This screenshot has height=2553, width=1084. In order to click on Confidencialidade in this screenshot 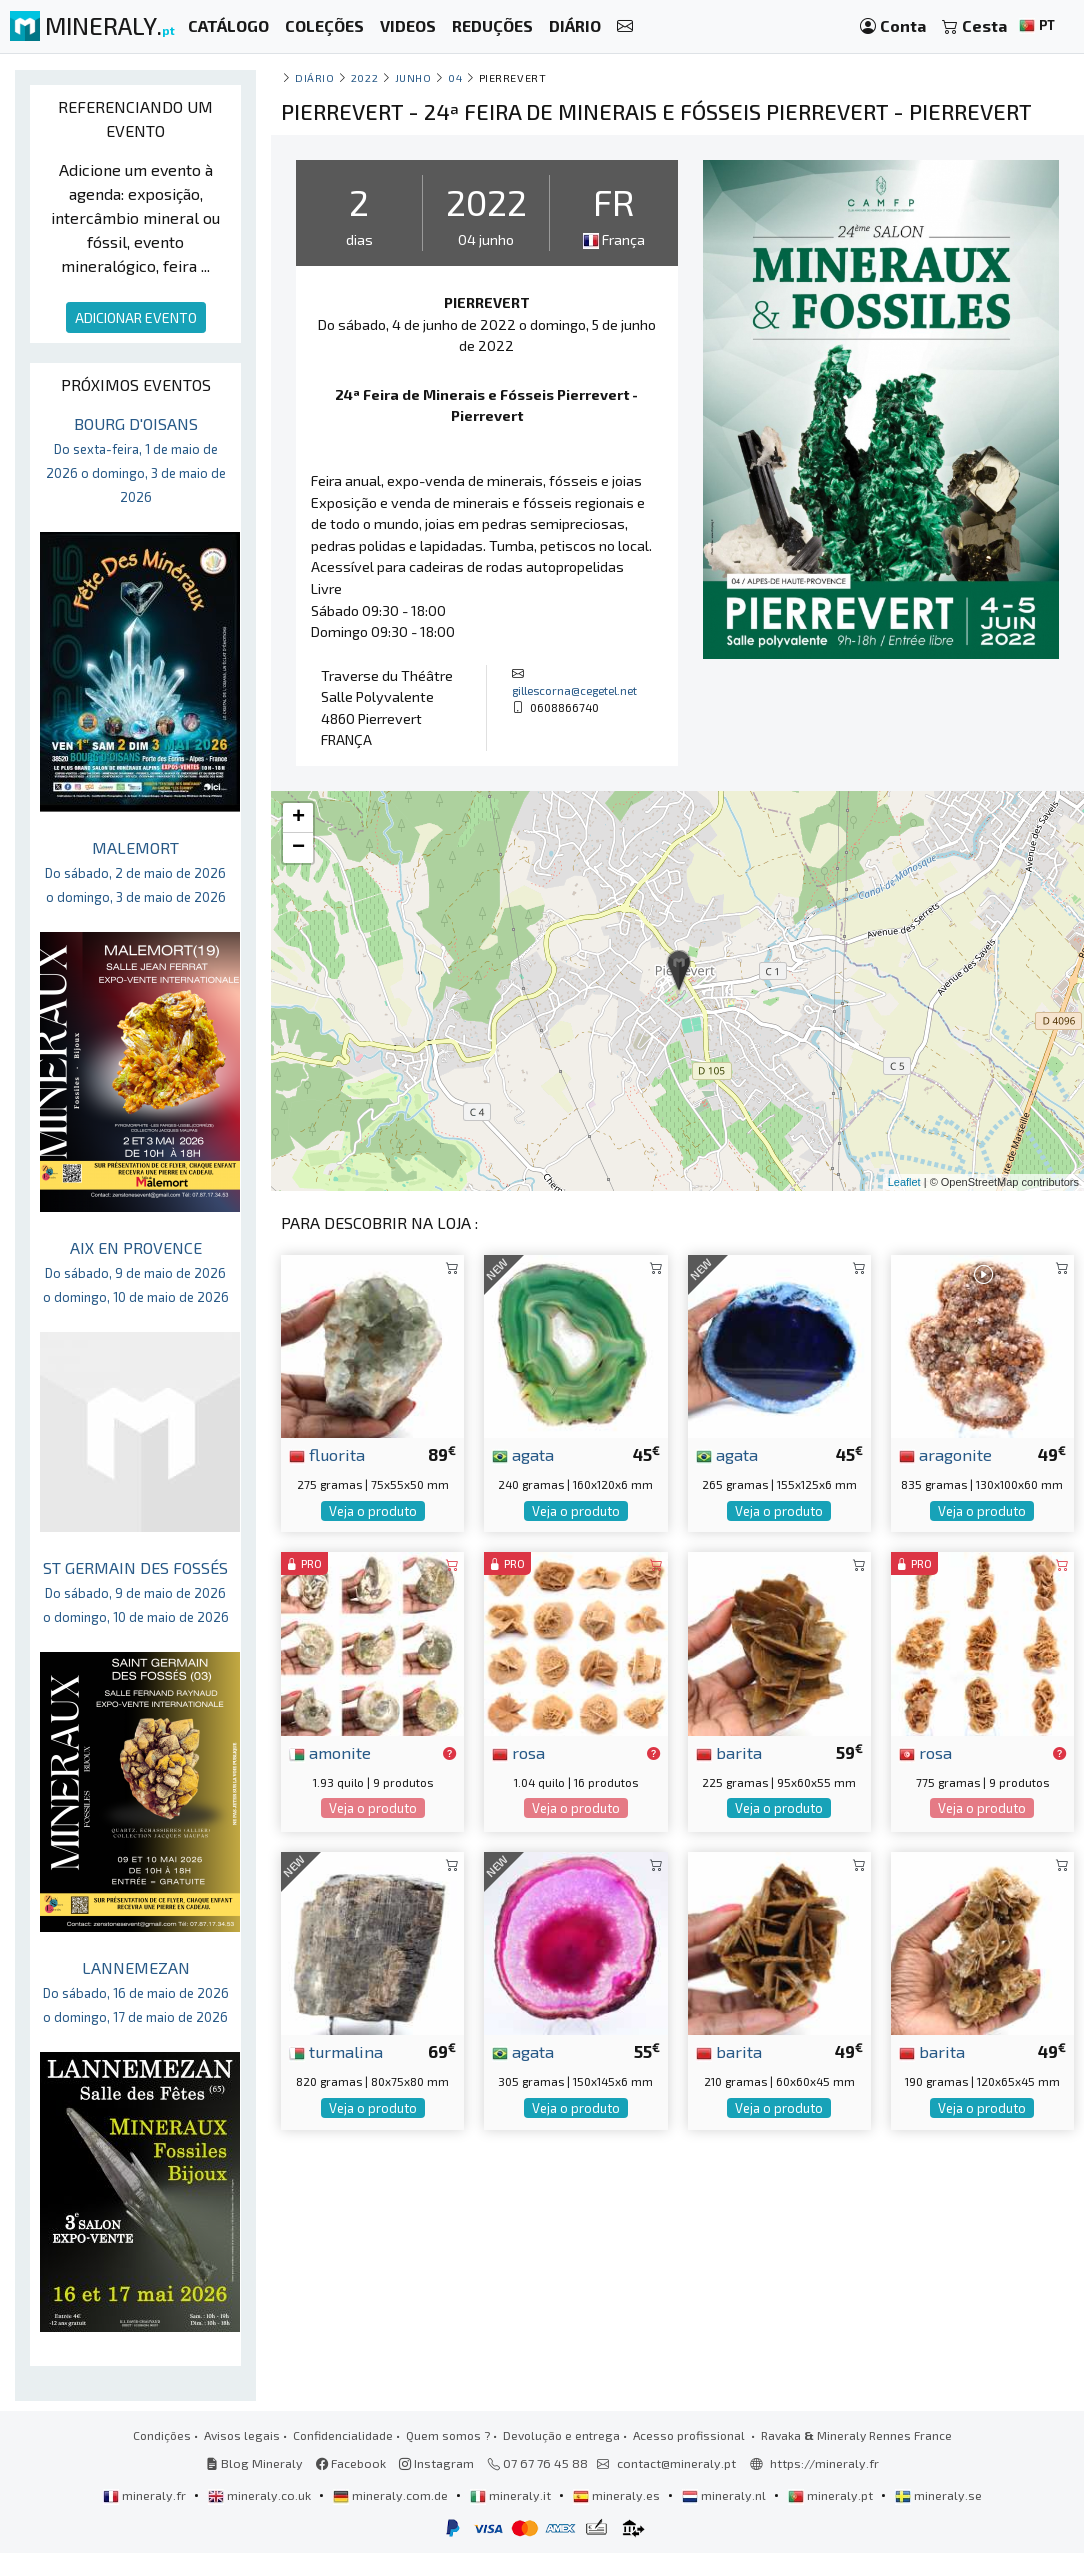, I will do `click(343, 2435)`.